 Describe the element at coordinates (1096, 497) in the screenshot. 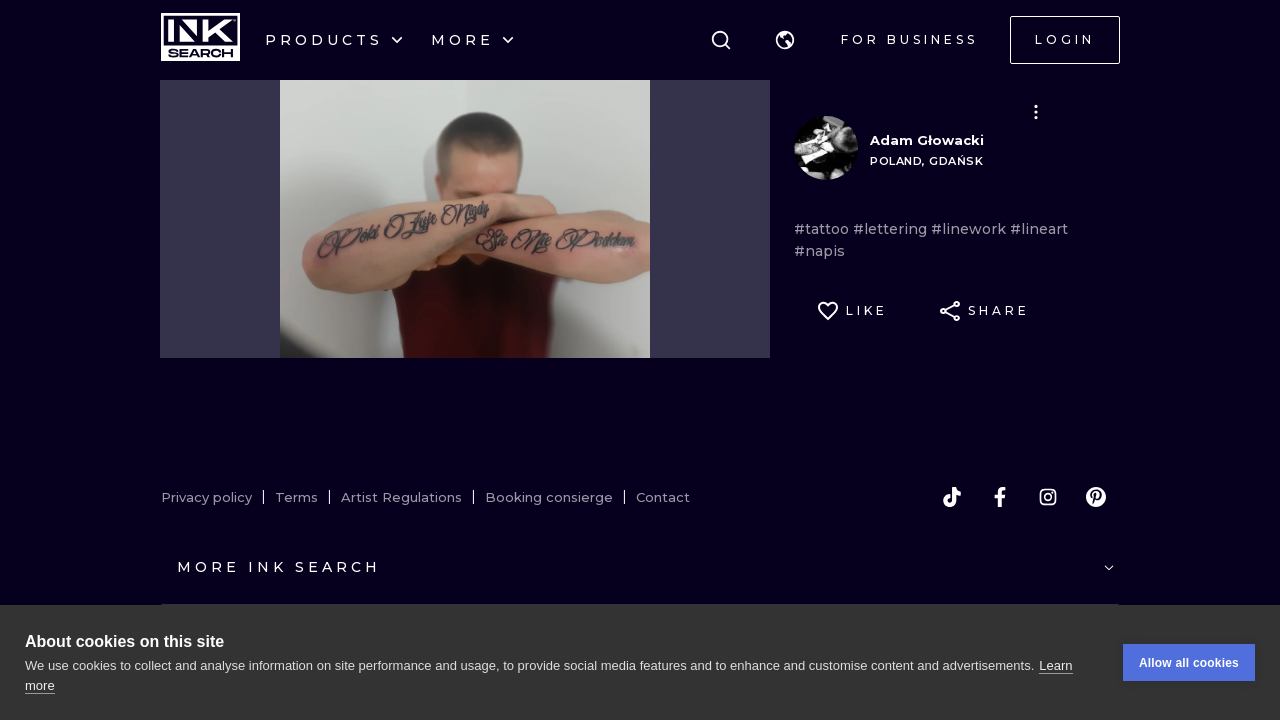

I see `[pinterest]` at that location.